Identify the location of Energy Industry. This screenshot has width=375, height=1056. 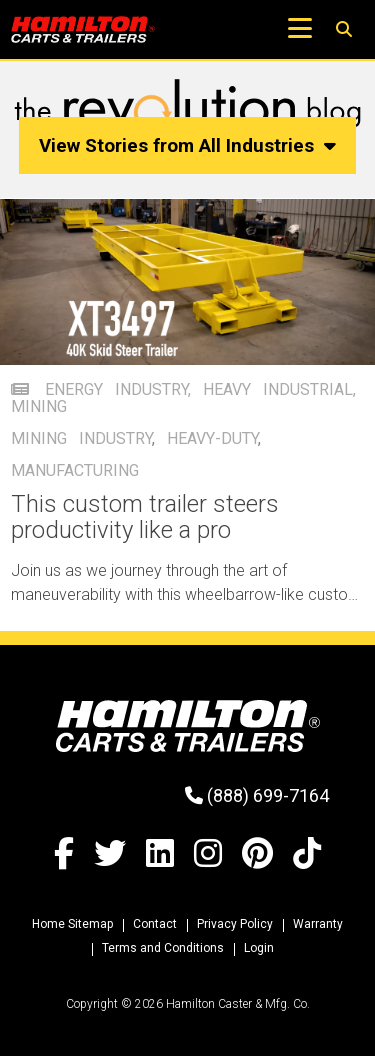
(116, 389).